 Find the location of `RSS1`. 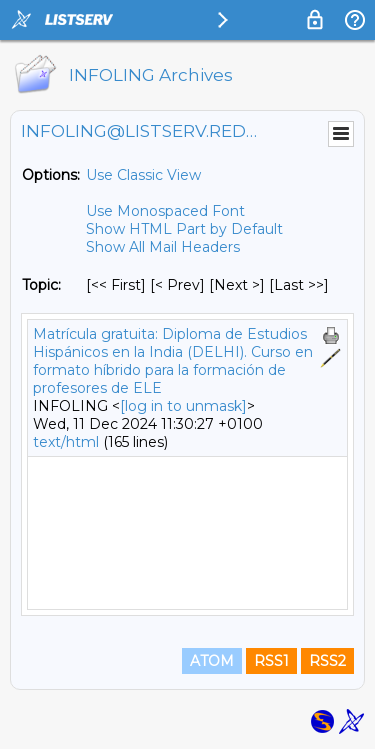

RSS1 is located at coordinates (271, 661).